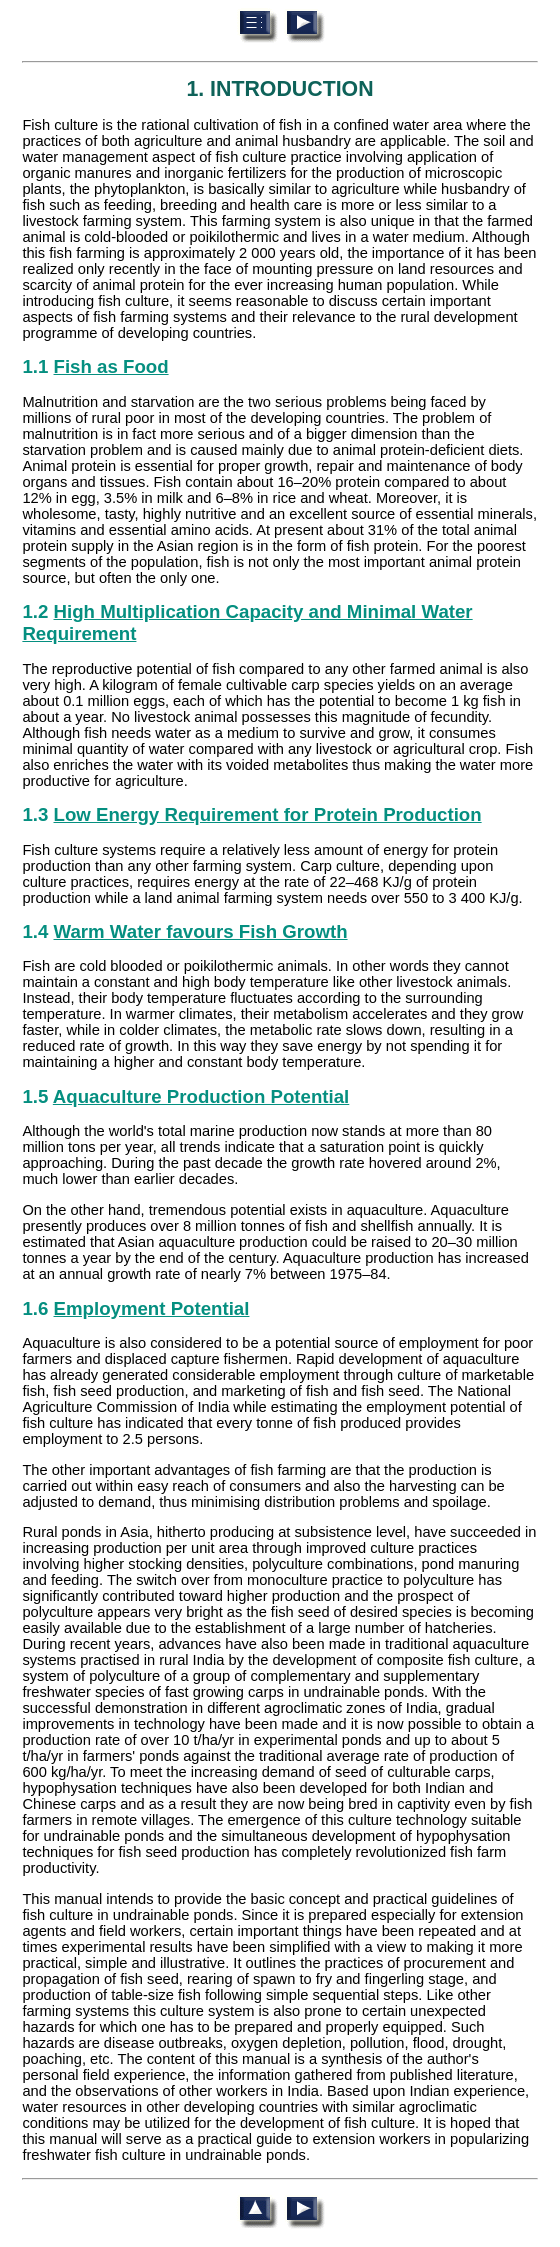 Image resolution: width=560 pixels, height=2247 pixels. What do you see at coordinates (135, 1308) in the screenshot?
I see `1.6` at bounding box center [135, 1308].